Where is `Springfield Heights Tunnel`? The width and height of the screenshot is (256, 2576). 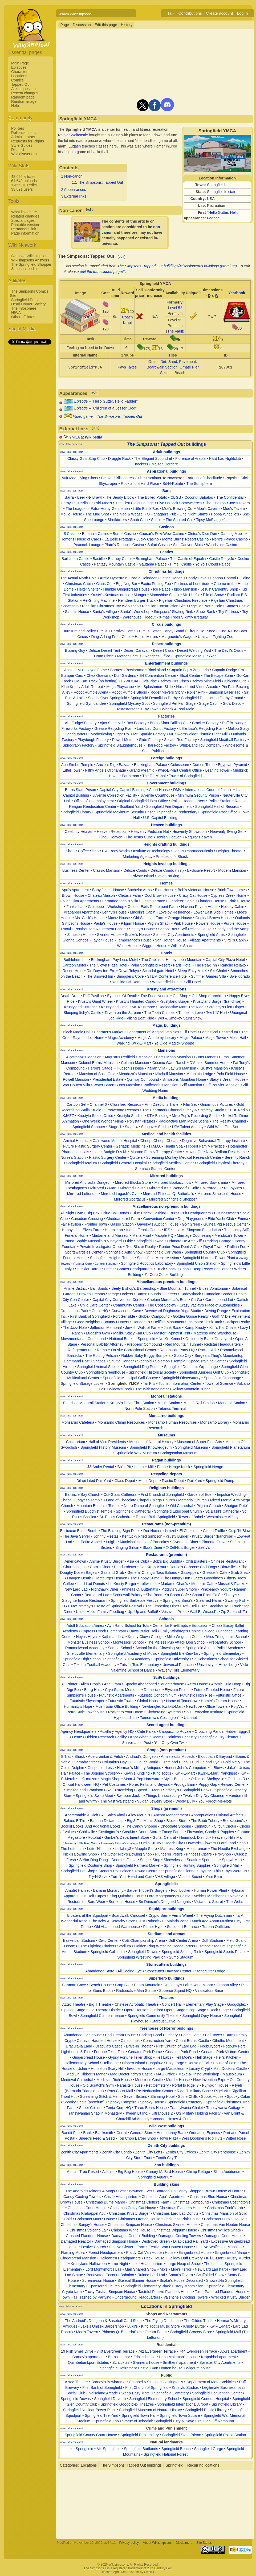 Springfield Heights Tunnel is located at coordinates (111, 1258).